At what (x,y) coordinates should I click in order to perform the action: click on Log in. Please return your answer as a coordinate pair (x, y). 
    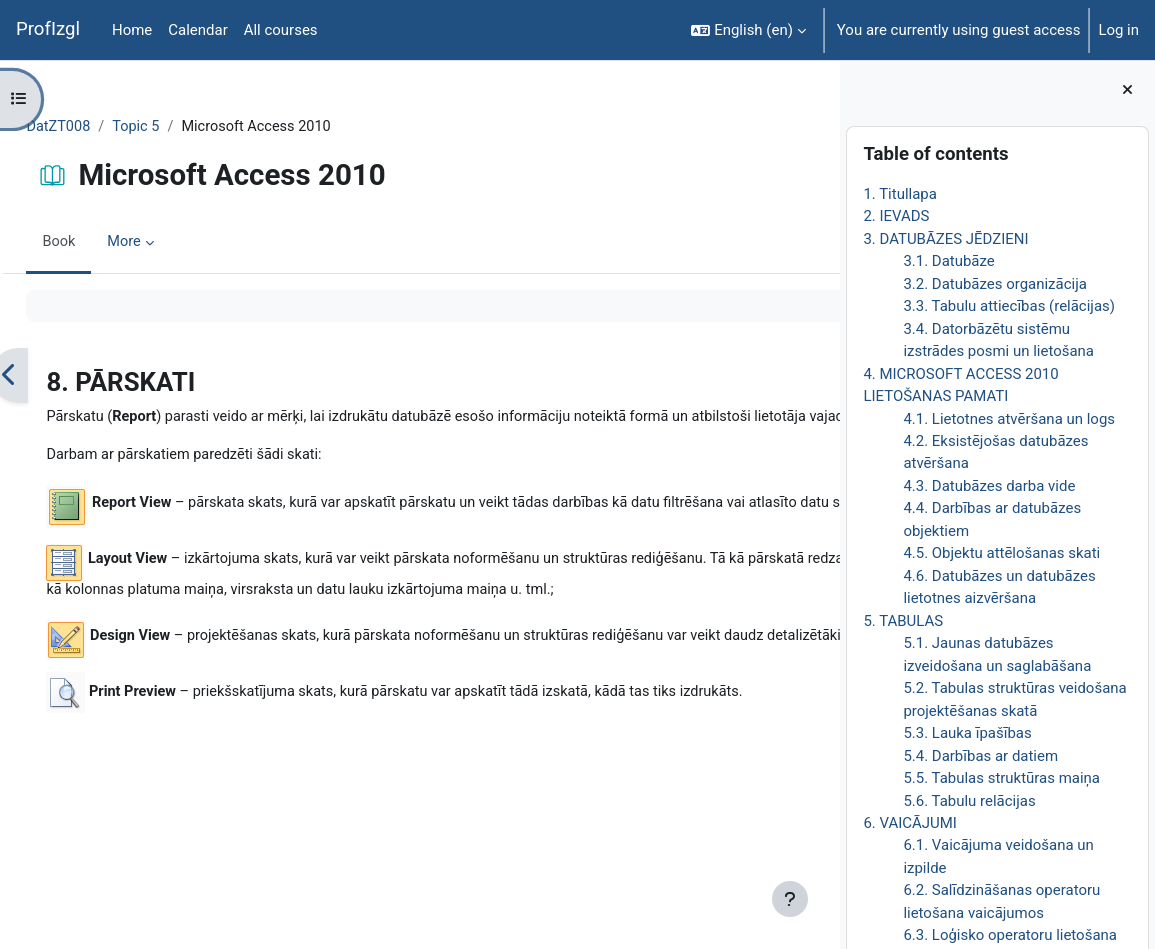
    Looking at the image, I should click on (1118, 30).